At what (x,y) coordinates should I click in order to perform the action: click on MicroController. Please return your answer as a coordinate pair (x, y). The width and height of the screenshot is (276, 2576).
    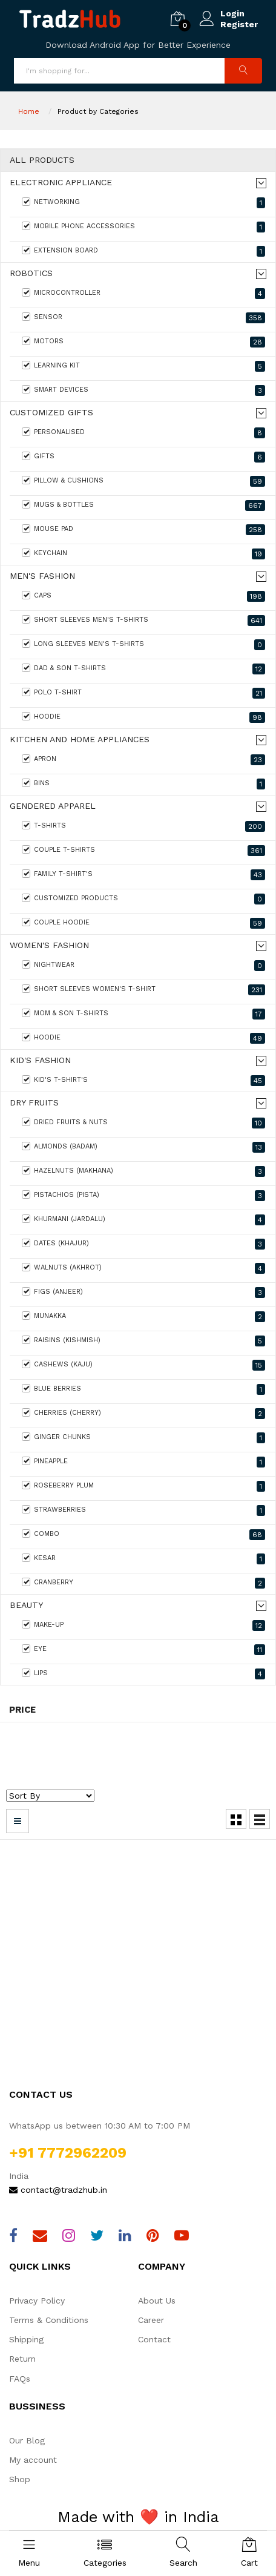
    Looking at the image, I should click on (143, 293).